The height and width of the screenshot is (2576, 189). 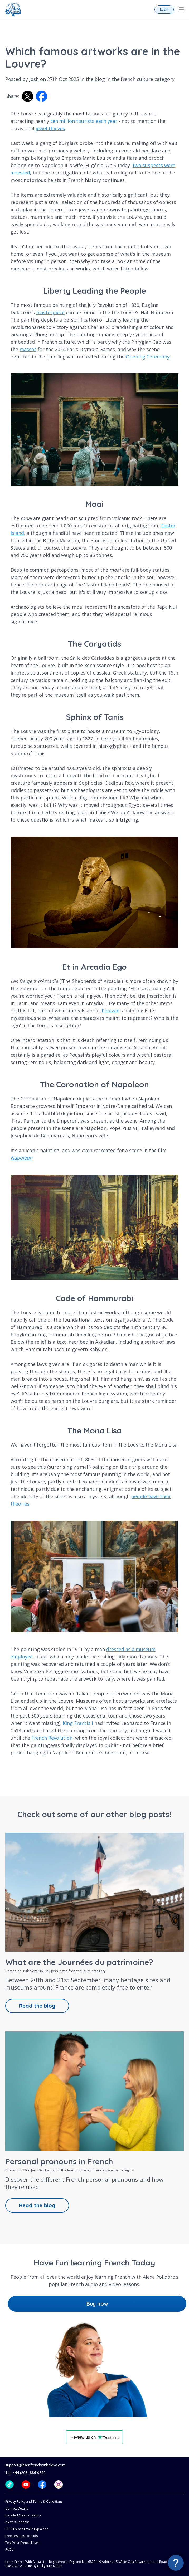 I want to click on What are the Journées du patrimoine?, so click(x=79, y=1962).